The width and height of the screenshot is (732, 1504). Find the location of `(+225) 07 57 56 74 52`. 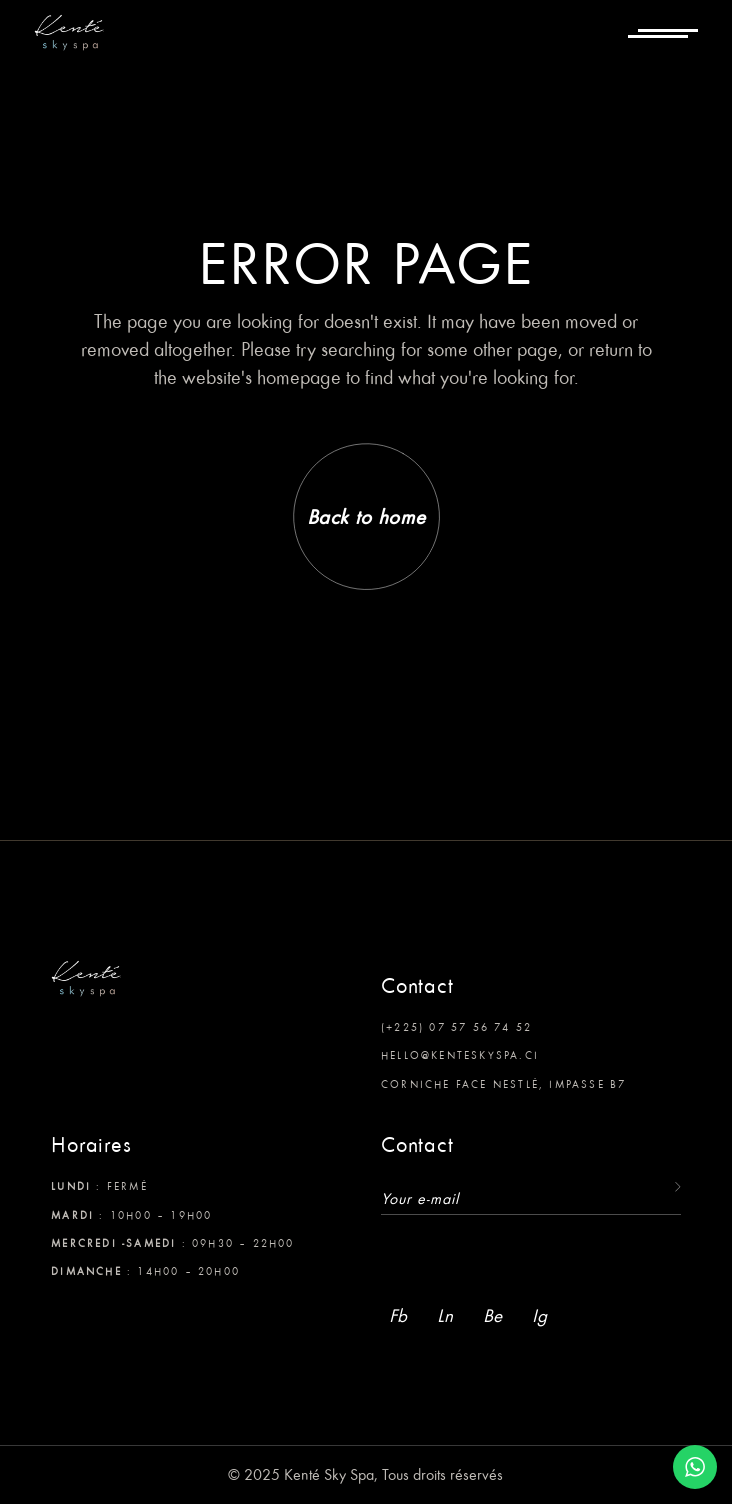

(+225) 07 57 56 74 52 is located at coordinates (456, 1027).